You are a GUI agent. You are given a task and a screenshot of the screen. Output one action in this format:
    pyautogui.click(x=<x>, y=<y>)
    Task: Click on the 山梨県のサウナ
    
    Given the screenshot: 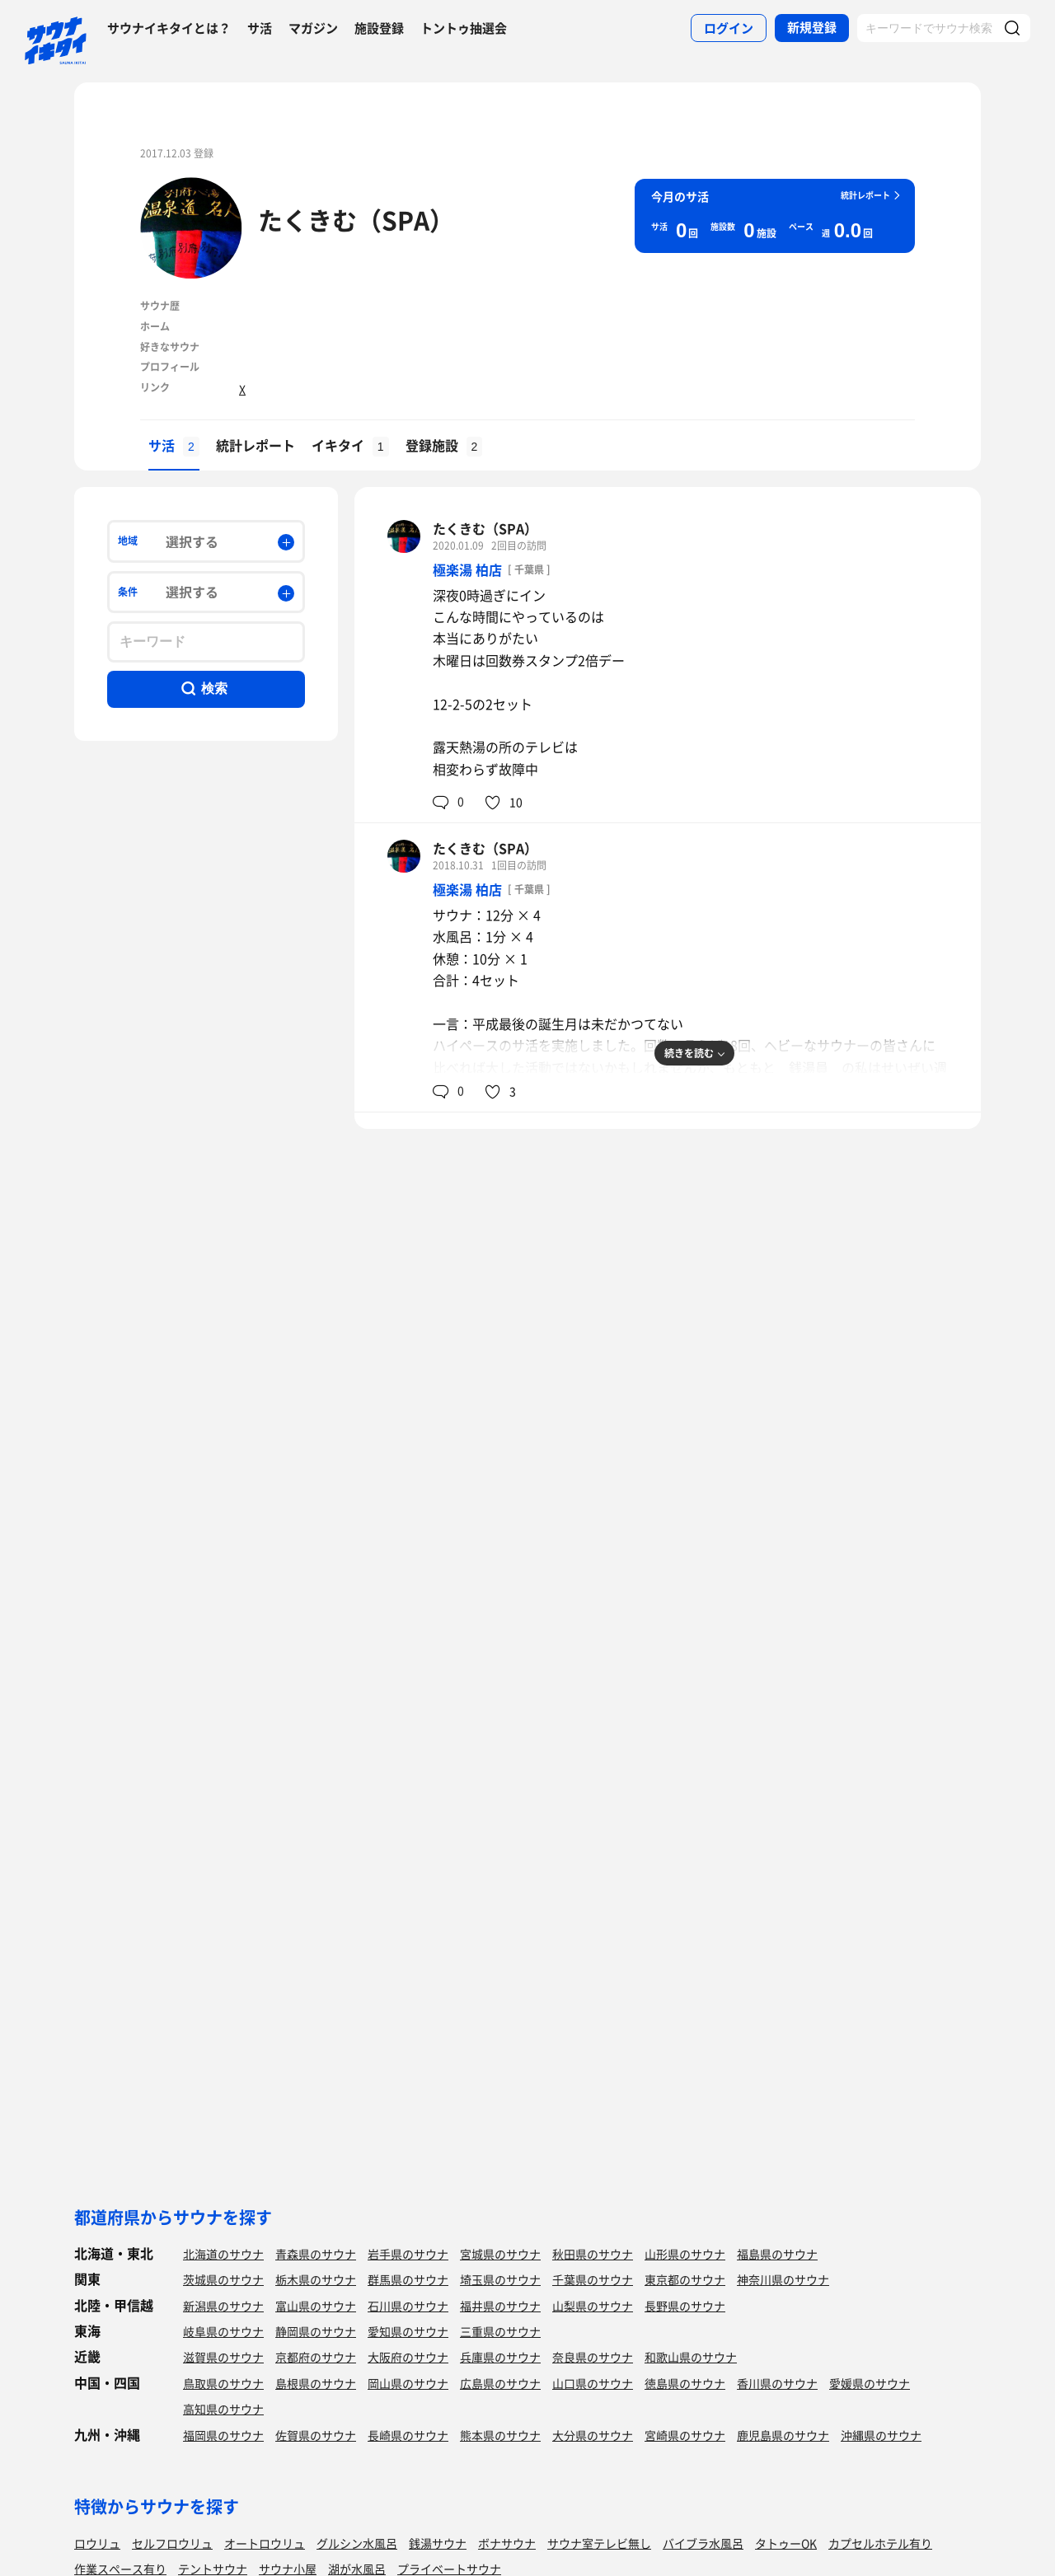 What is the action you would take?
    pyautogui.click(x=592, y=2305)
    